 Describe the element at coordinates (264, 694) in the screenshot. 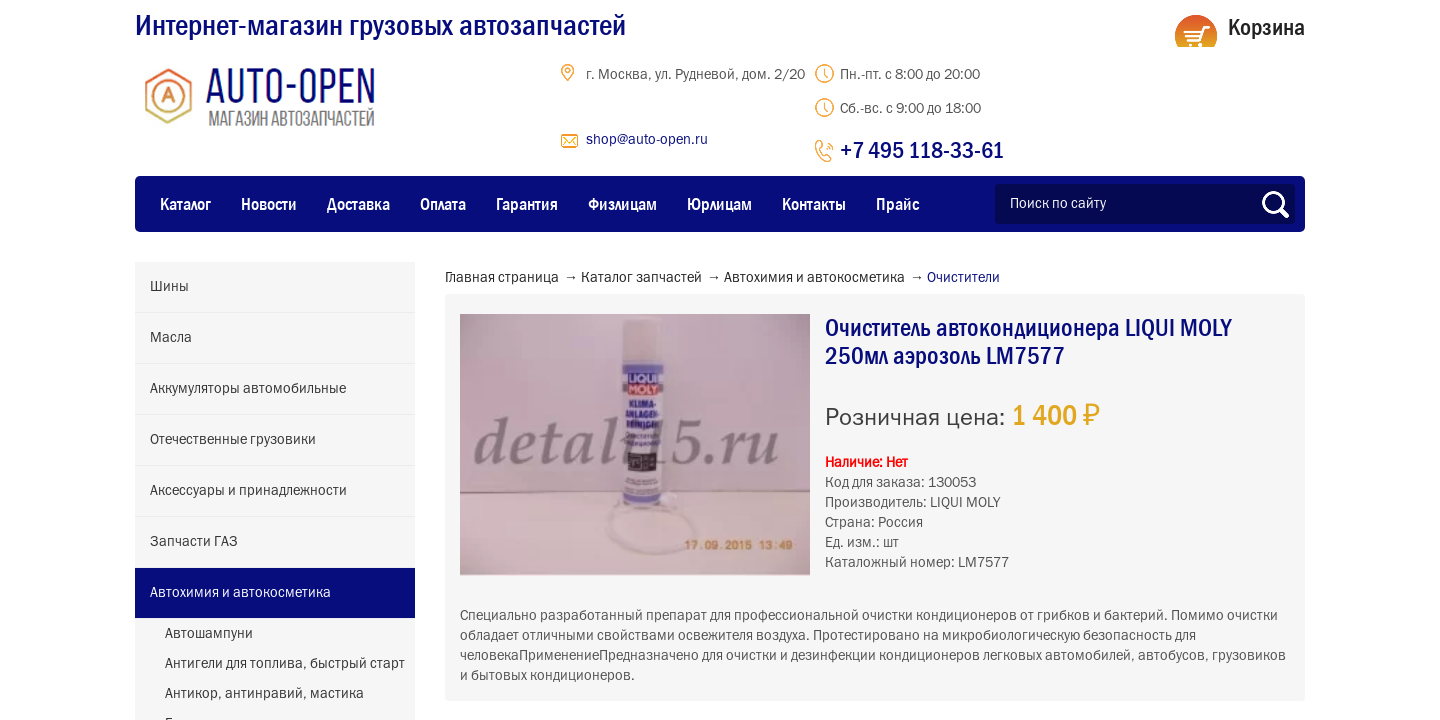

I see `Антикор, антинравий, мастика` at that location.